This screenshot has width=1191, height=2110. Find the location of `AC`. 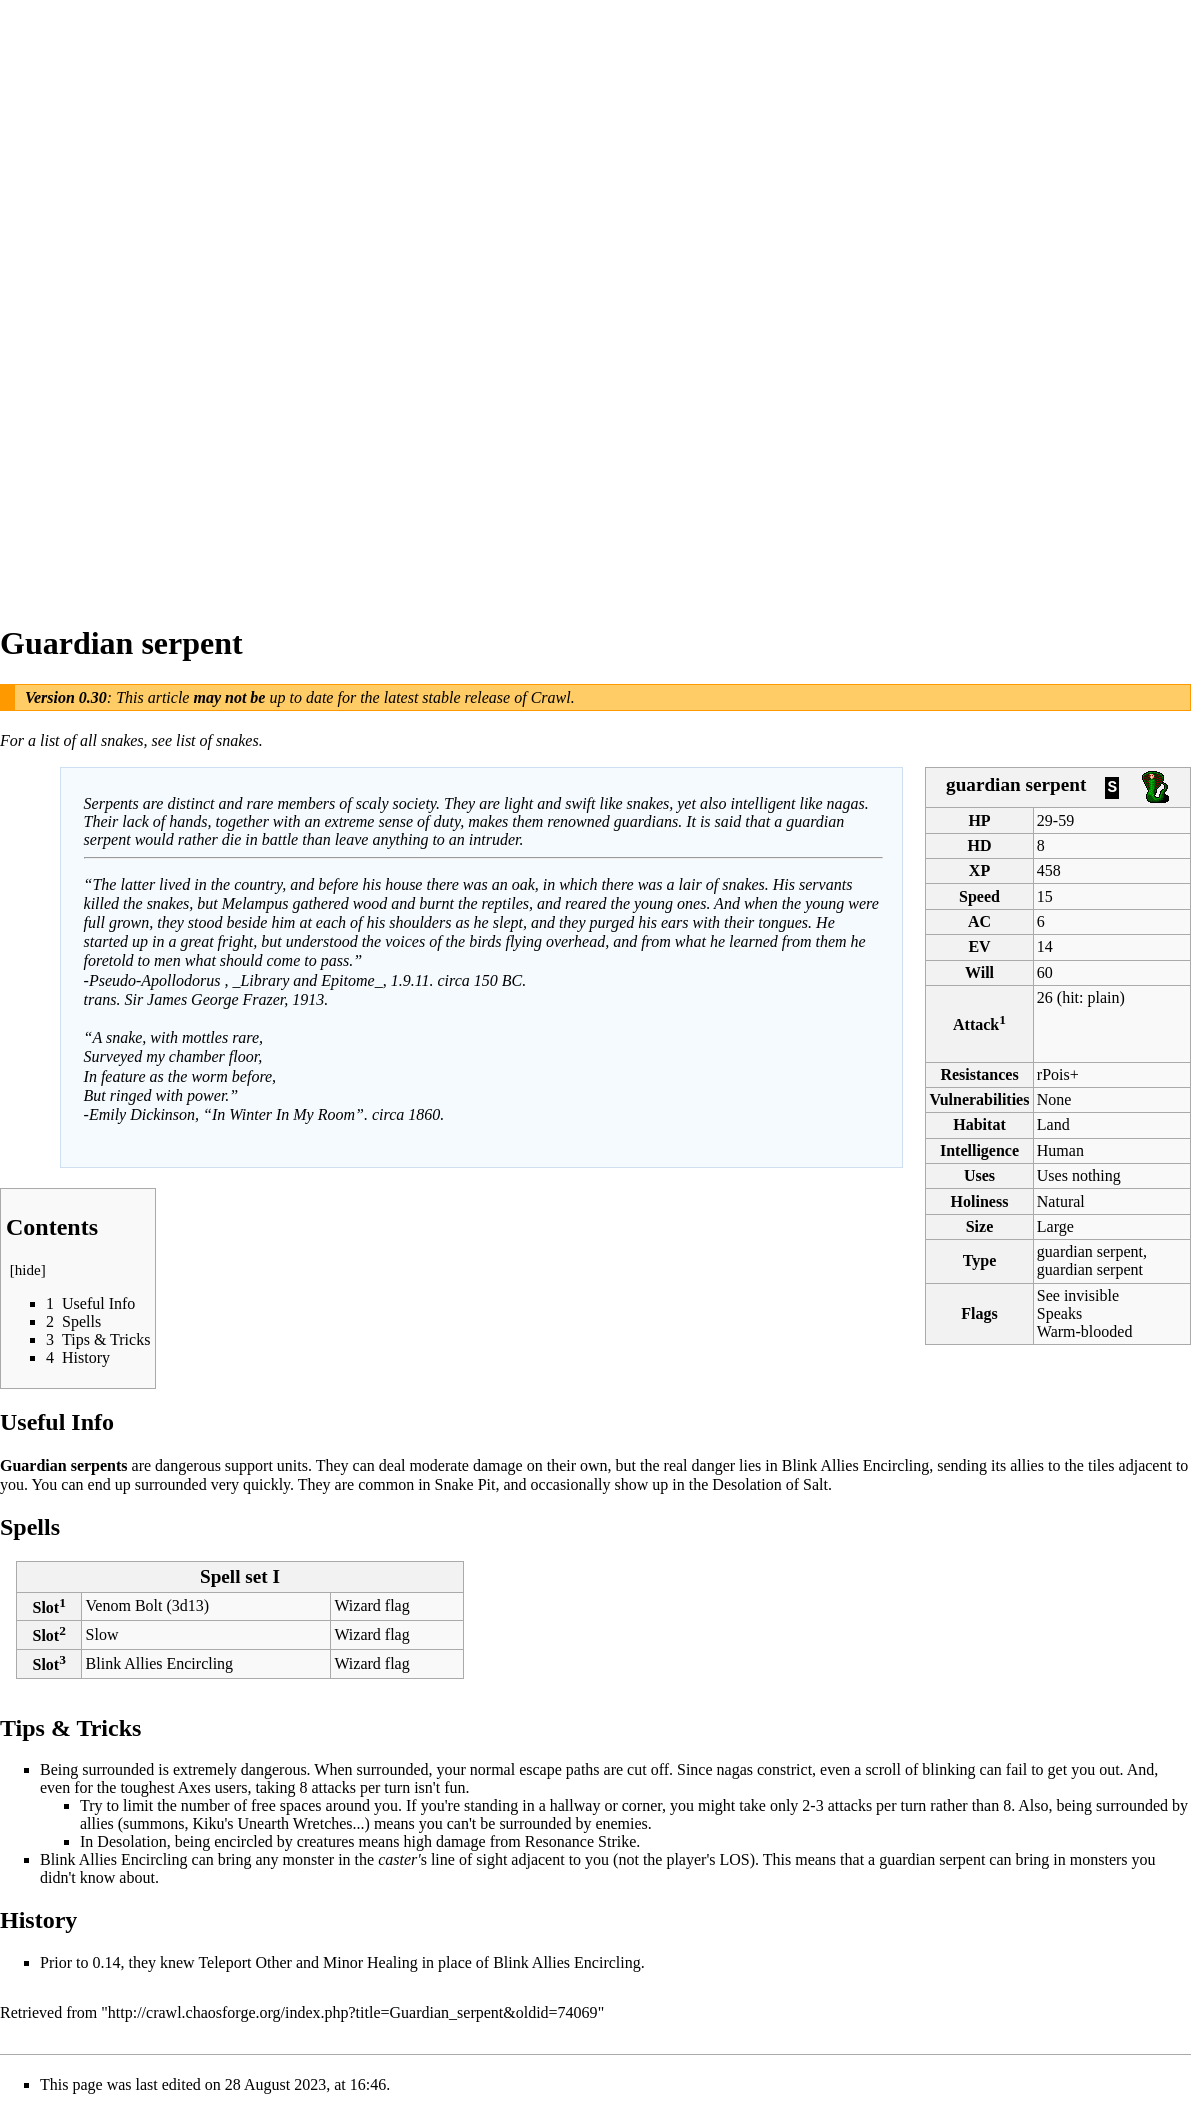

AC is located at coordinates (979, 921).